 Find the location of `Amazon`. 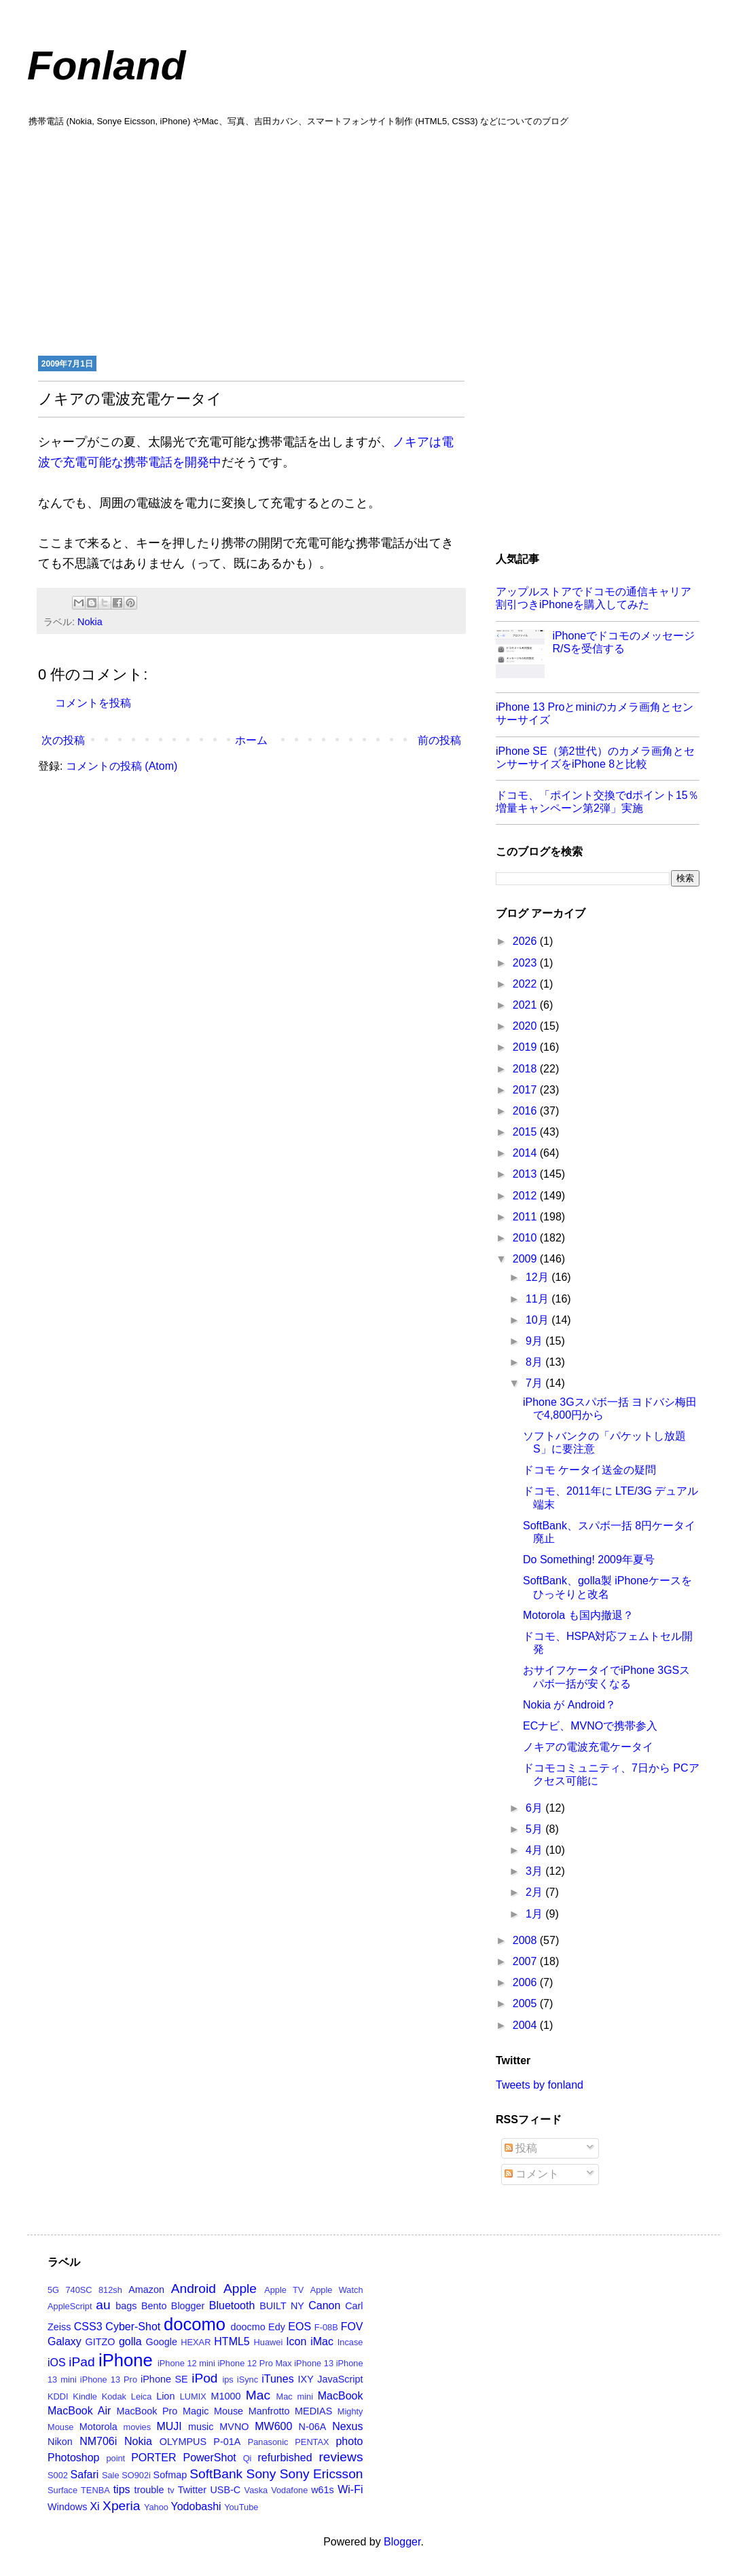

Amazon is located at coordinates (146, 2289).